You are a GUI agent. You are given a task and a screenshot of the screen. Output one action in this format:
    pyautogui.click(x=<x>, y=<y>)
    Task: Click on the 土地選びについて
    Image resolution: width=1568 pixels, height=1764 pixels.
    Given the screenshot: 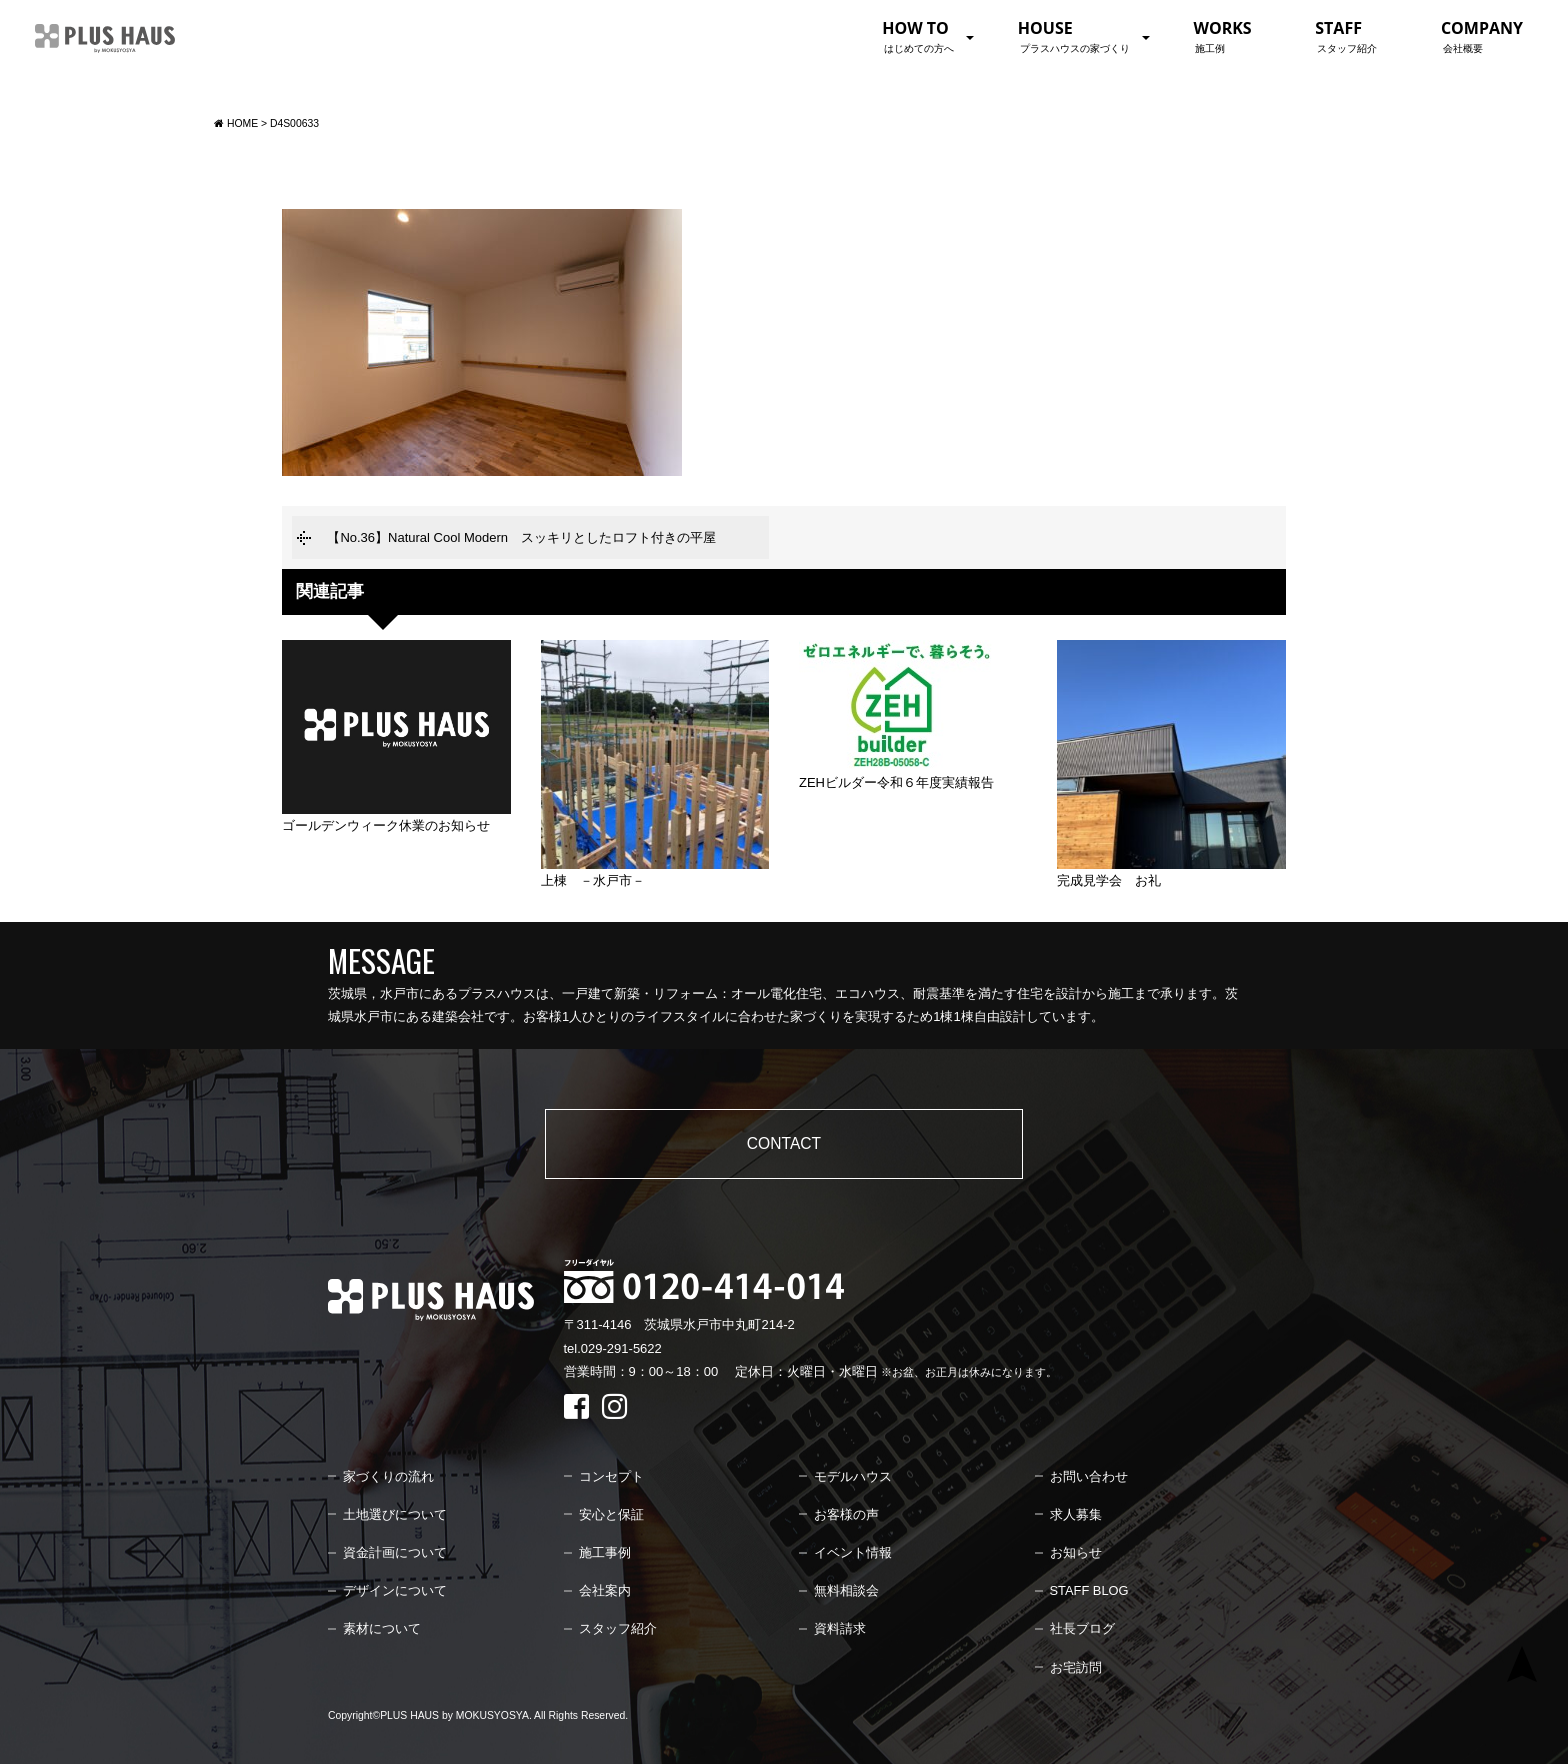 What is the action you would take?
    pyautogui.click(x=395, y=1514)
    